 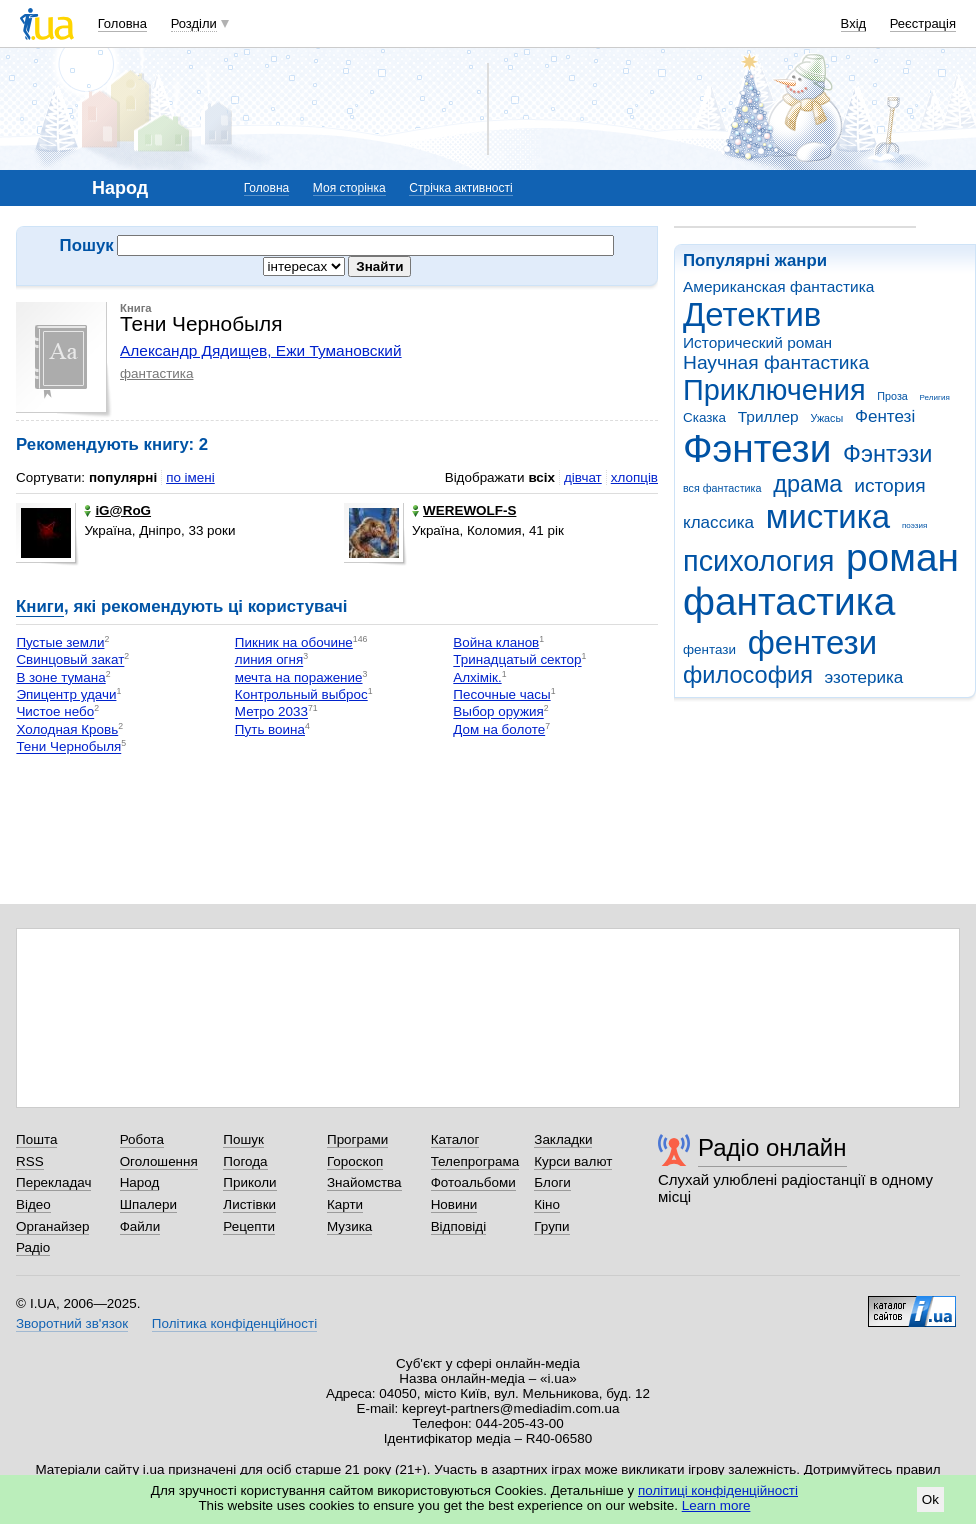 What do you see at coordinates (52, 1226) in the screenshot?
I see `Органайзер` at bounding box center [52, 1226].